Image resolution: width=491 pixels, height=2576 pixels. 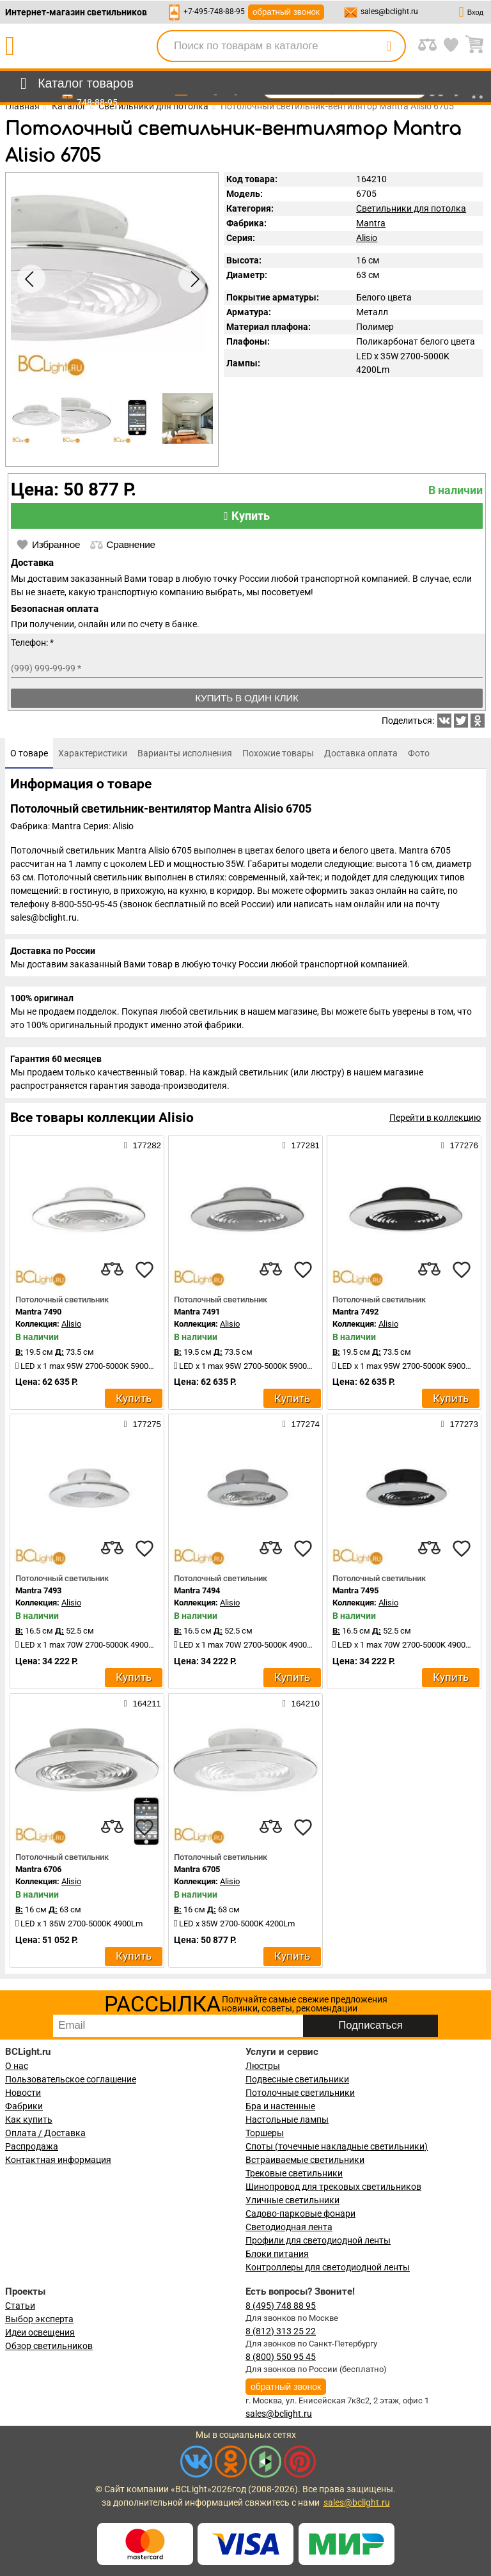 What do you see at coordinates (38, 1590) in the screenshot?
I see `Mantra 7493` at bounding box center [38, 1590].